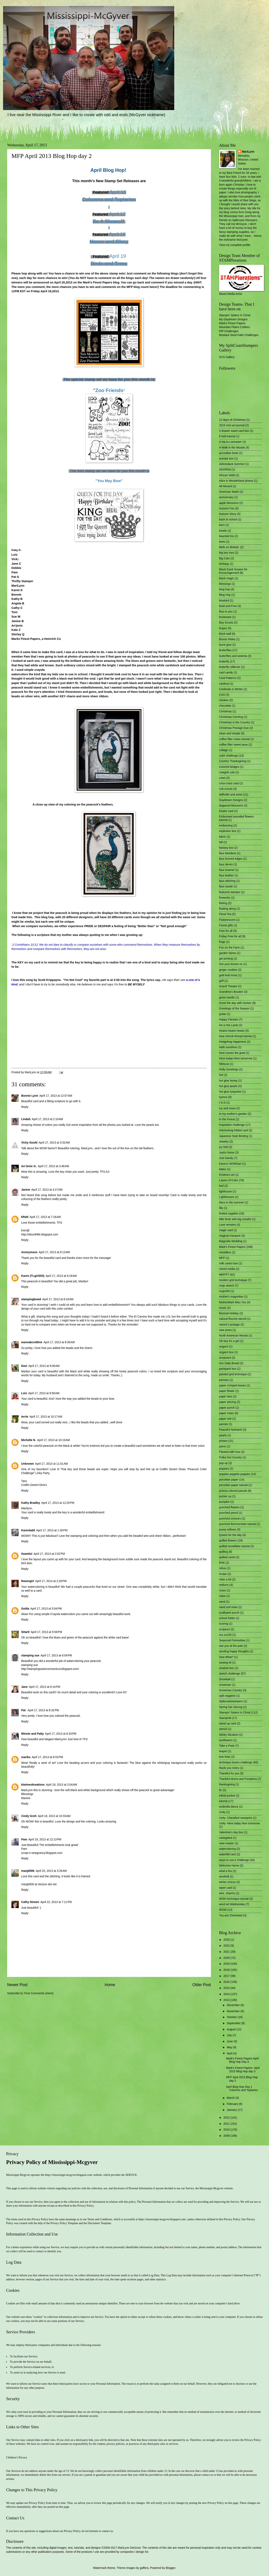 The width and height of the screenshot is (269, 2576). I want to click on poppies, so click(224, 1468).